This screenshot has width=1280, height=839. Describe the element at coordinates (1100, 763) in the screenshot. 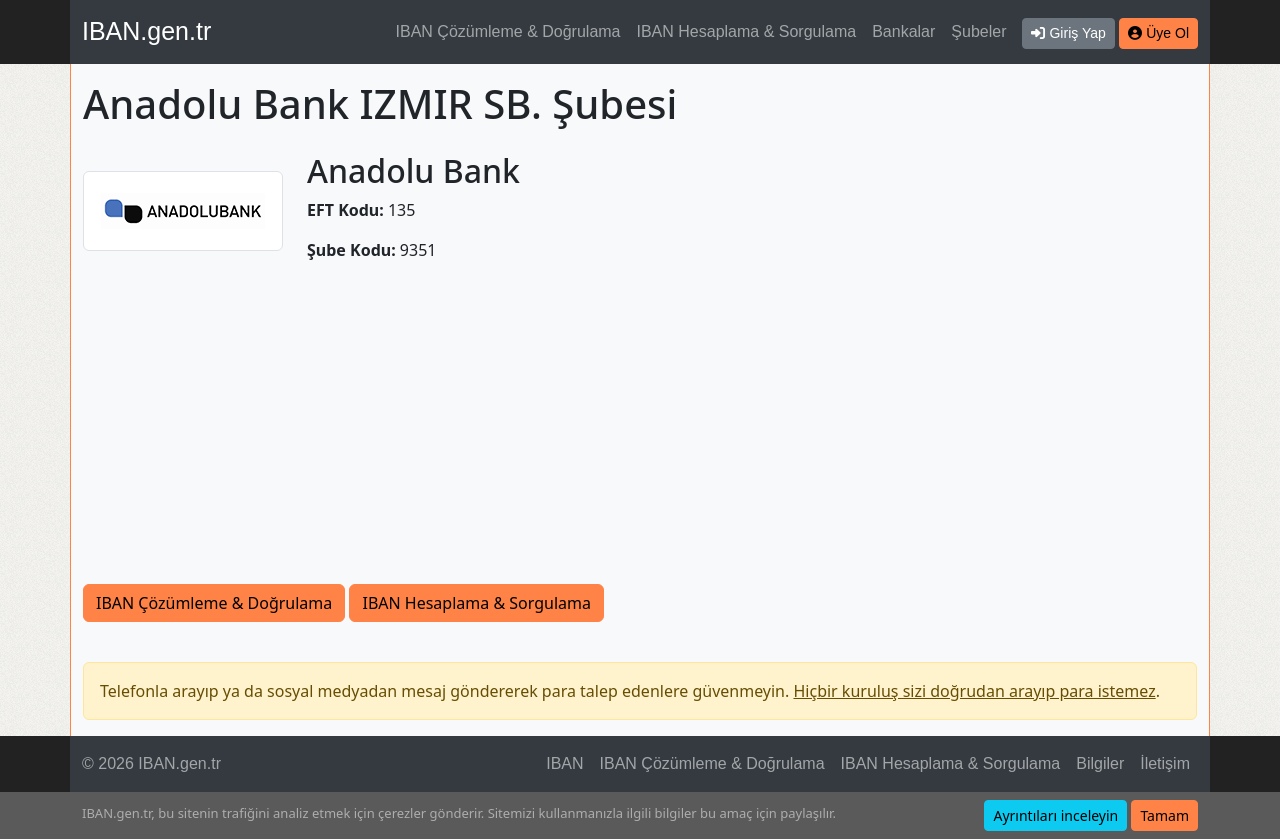

I see `Bilgiler` at that location.